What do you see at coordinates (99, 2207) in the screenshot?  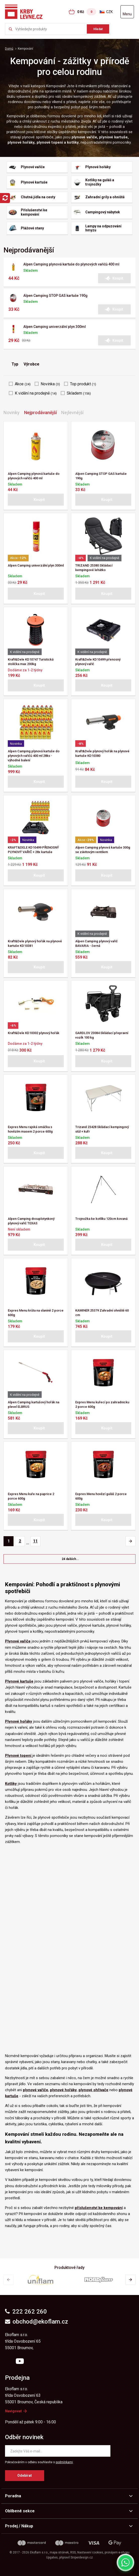 I see `příslušenství ke kempování` at bounding box center [99, 2207].